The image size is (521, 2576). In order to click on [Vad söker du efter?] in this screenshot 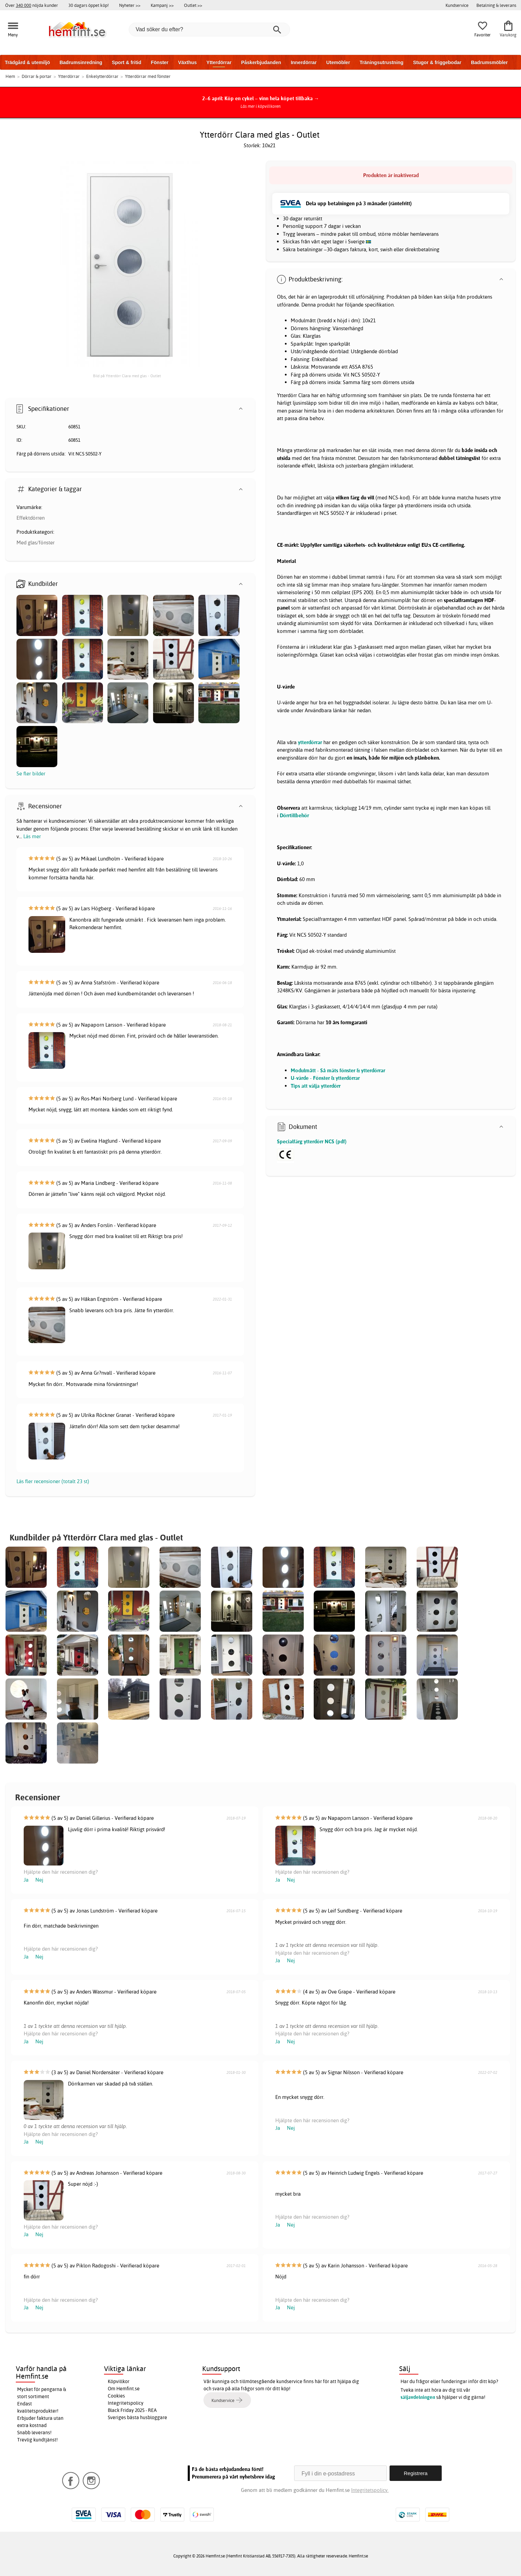, I will do `click(209, 29)`.